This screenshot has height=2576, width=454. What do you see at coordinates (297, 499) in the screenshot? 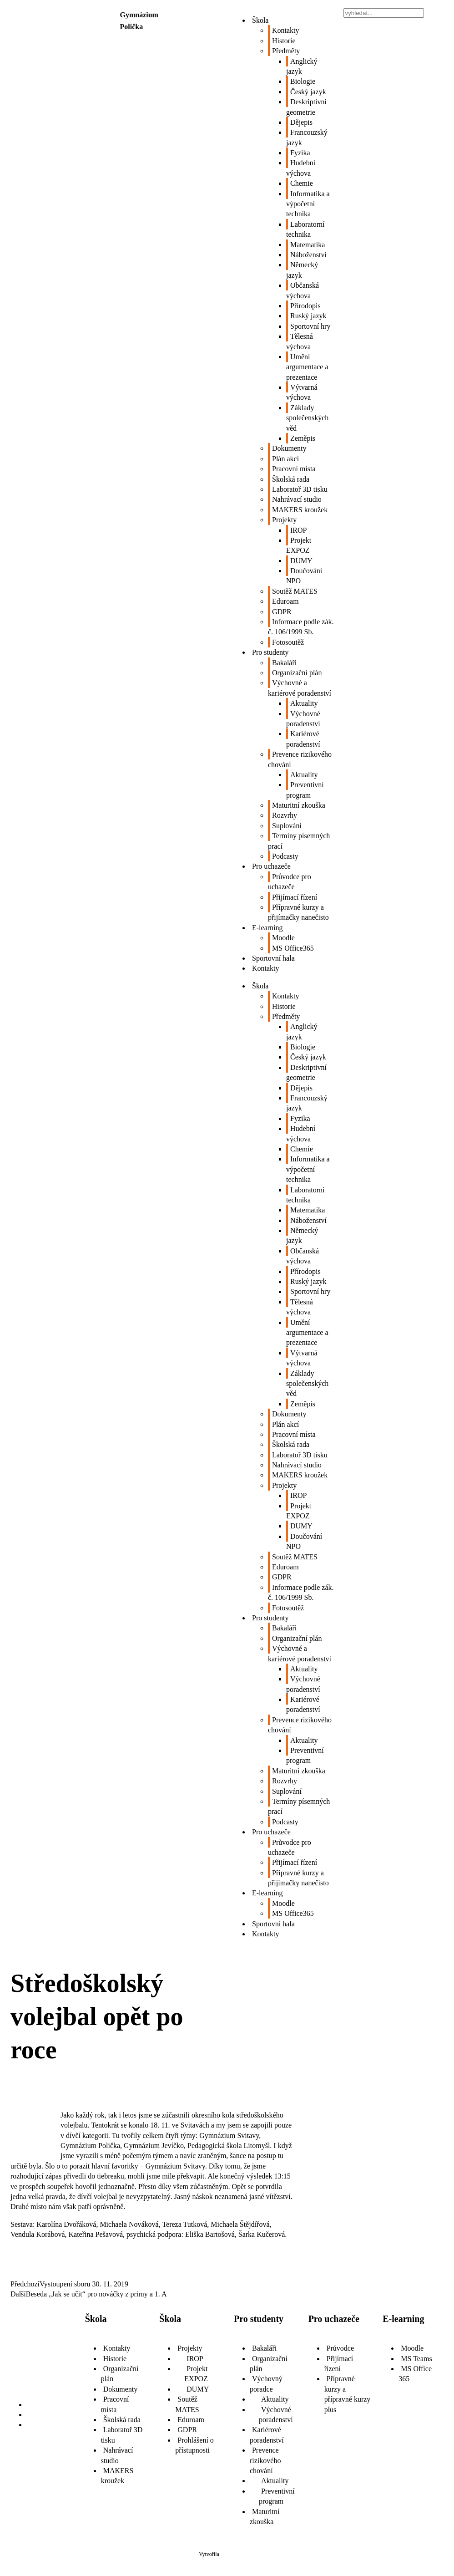
I see `Nahrávací studio` at bounding box center [297, 499].